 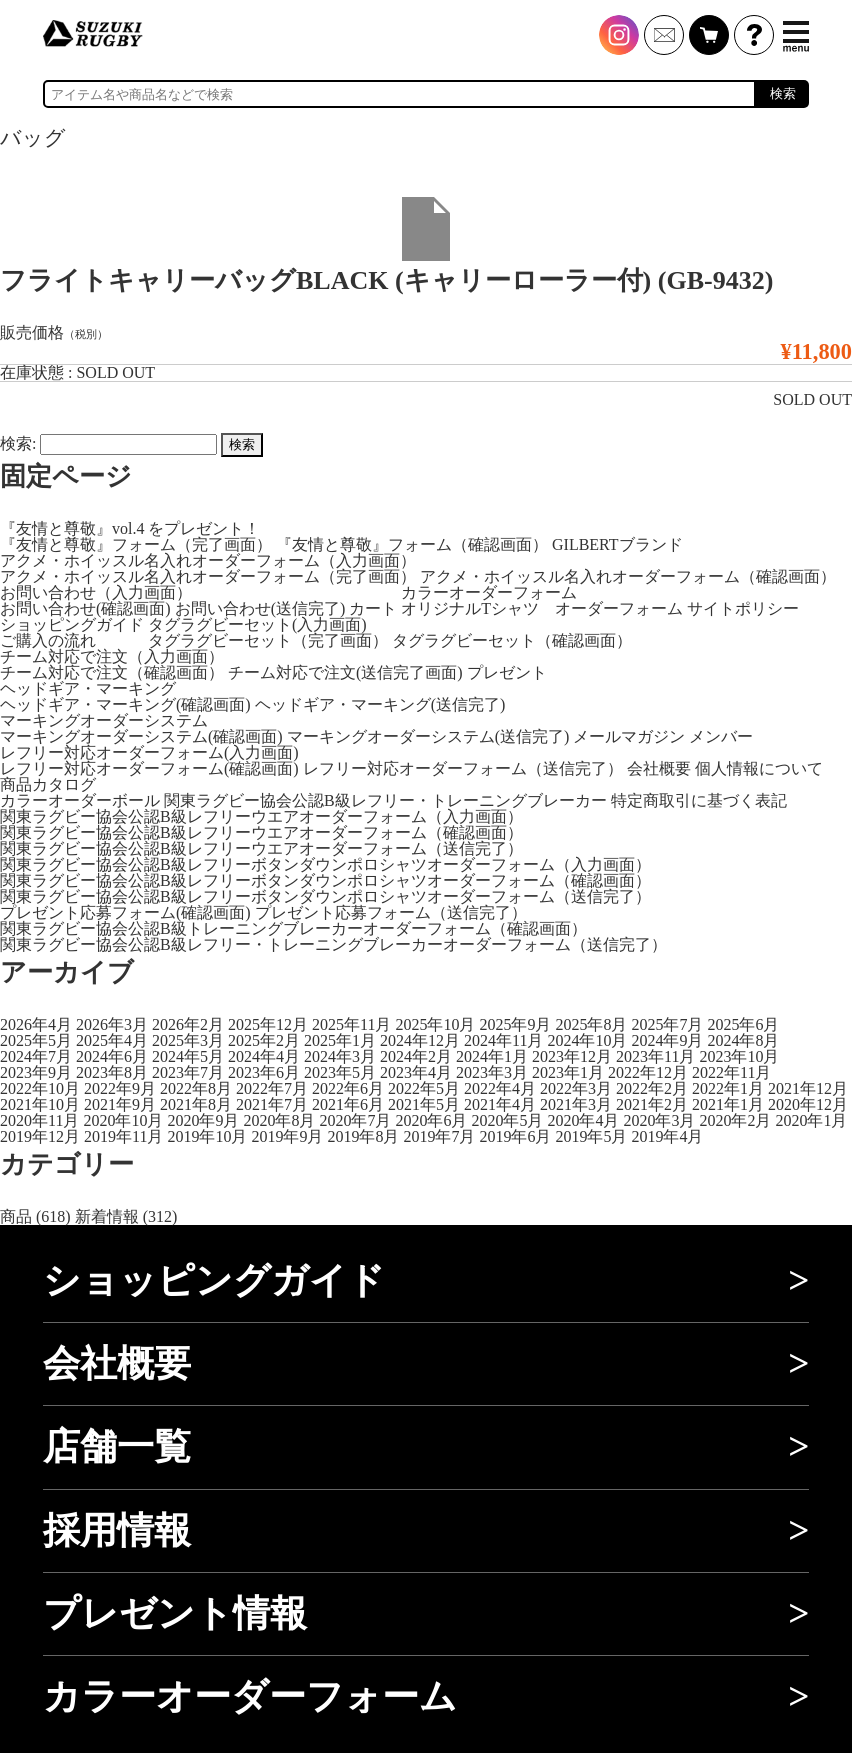 I want to click on チーム対応で注文(送信完了画面), so click(x=345, y=672).